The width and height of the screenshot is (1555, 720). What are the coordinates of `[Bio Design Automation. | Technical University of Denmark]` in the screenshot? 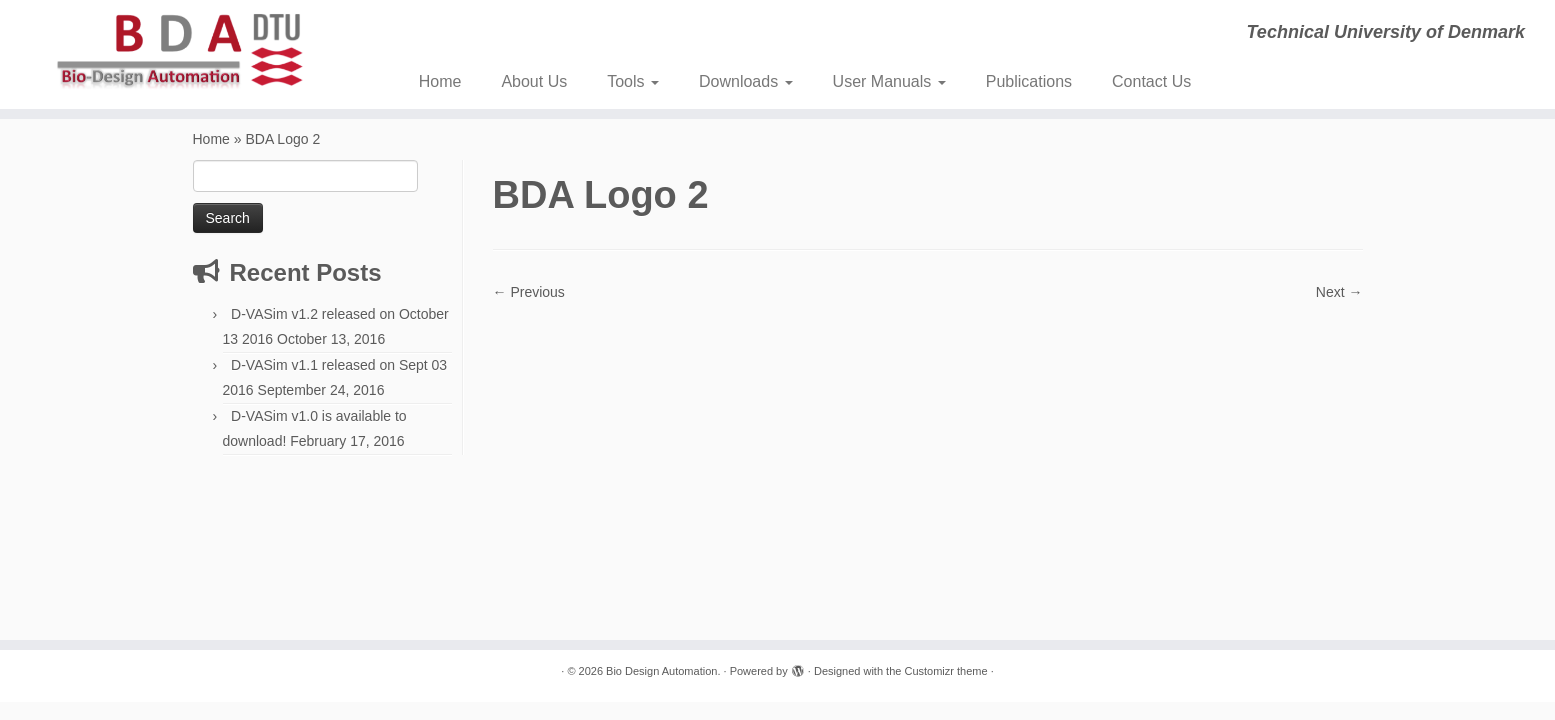 It's located at (179, 51).